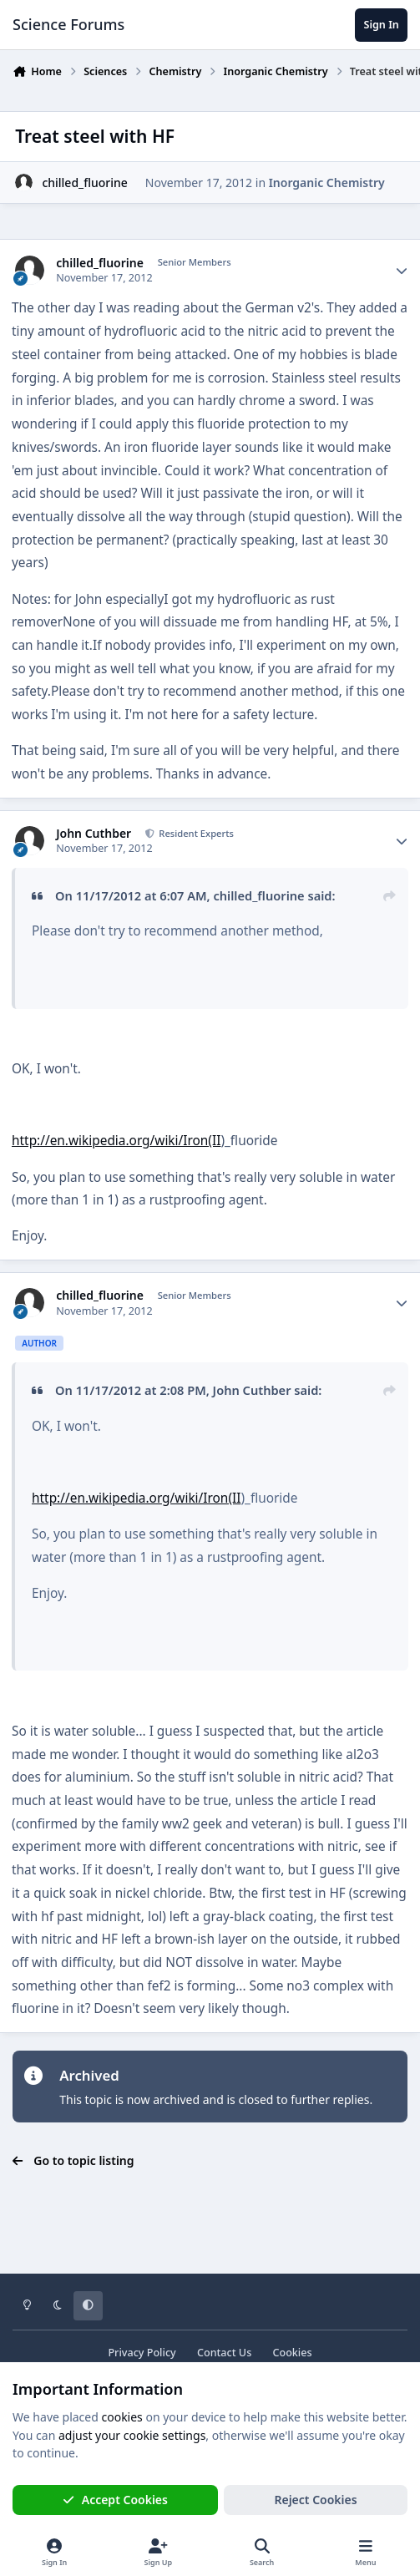  What do you see at coordinates (291, 2352) in the screenshot?
I see `Cookies` at bounding box center [291, 2352].